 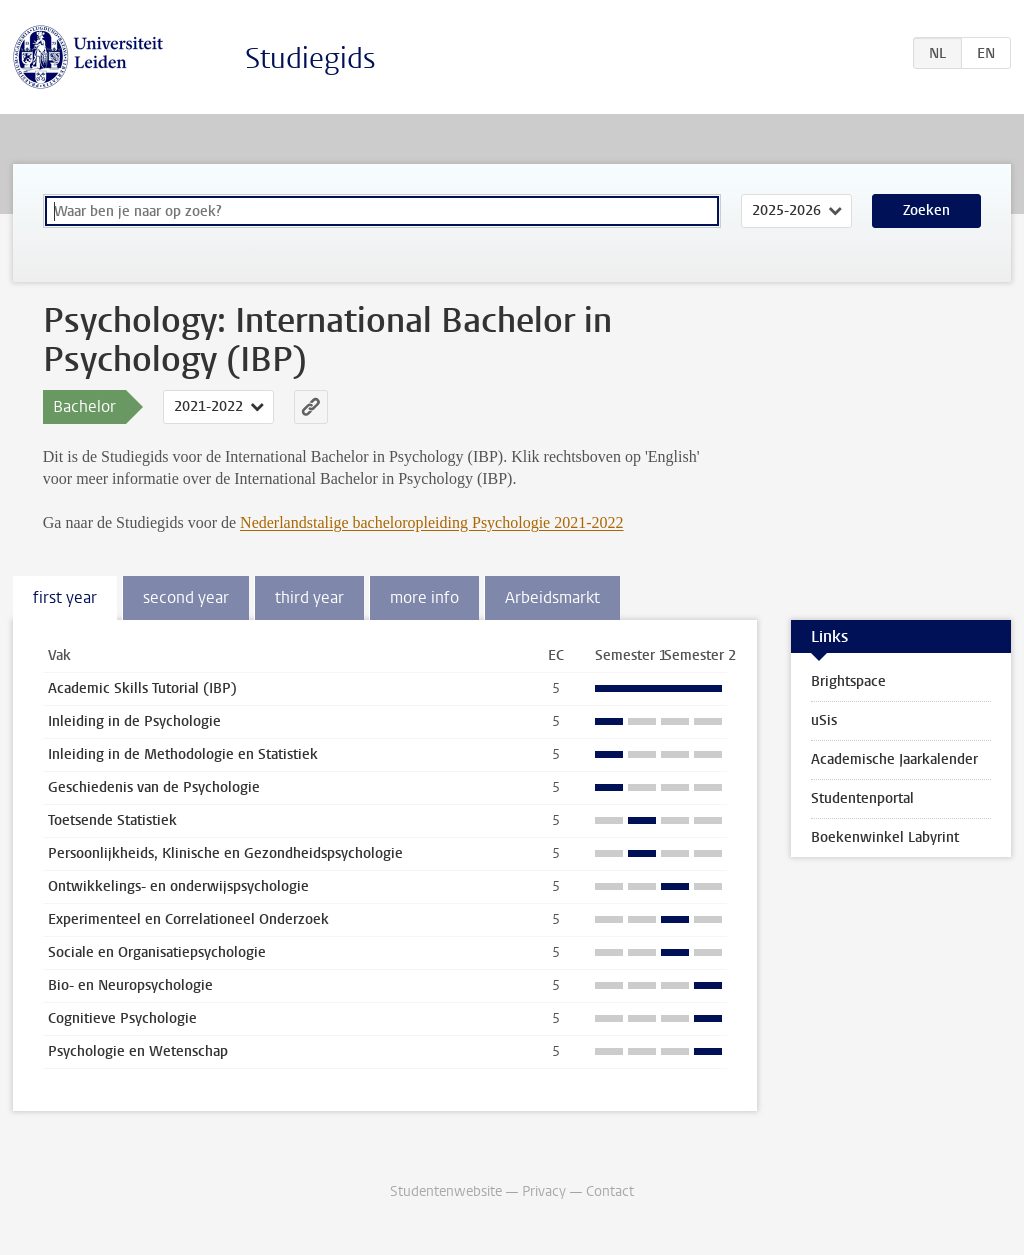 What do you see at coordinates (610, 1191) in the screenshot?
I see `Contact` at bounding box center [610, 1191].